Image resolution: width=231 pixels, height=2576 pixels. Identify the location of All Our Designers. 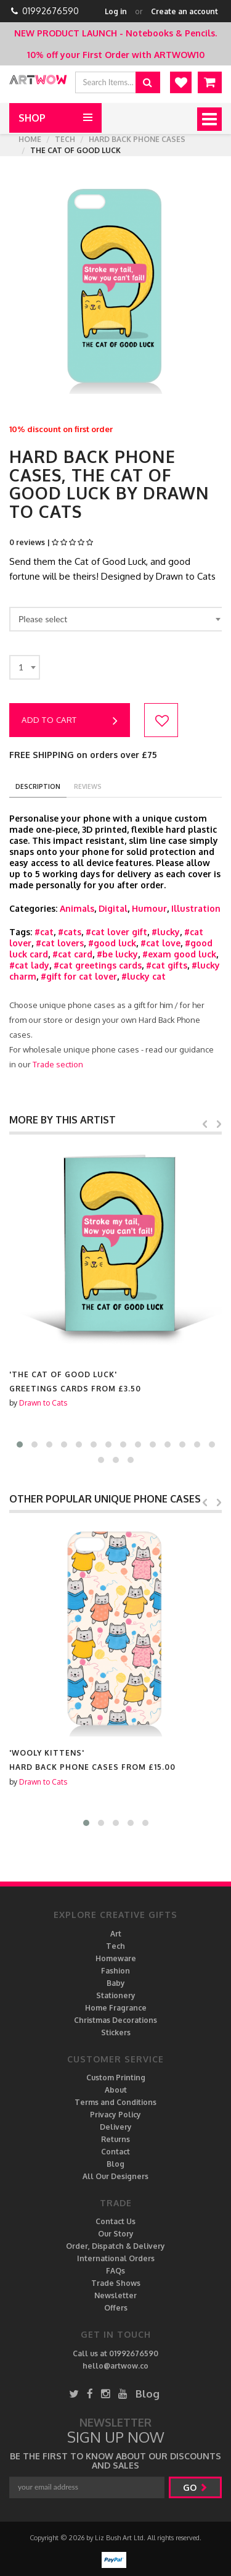
(115, 2176).